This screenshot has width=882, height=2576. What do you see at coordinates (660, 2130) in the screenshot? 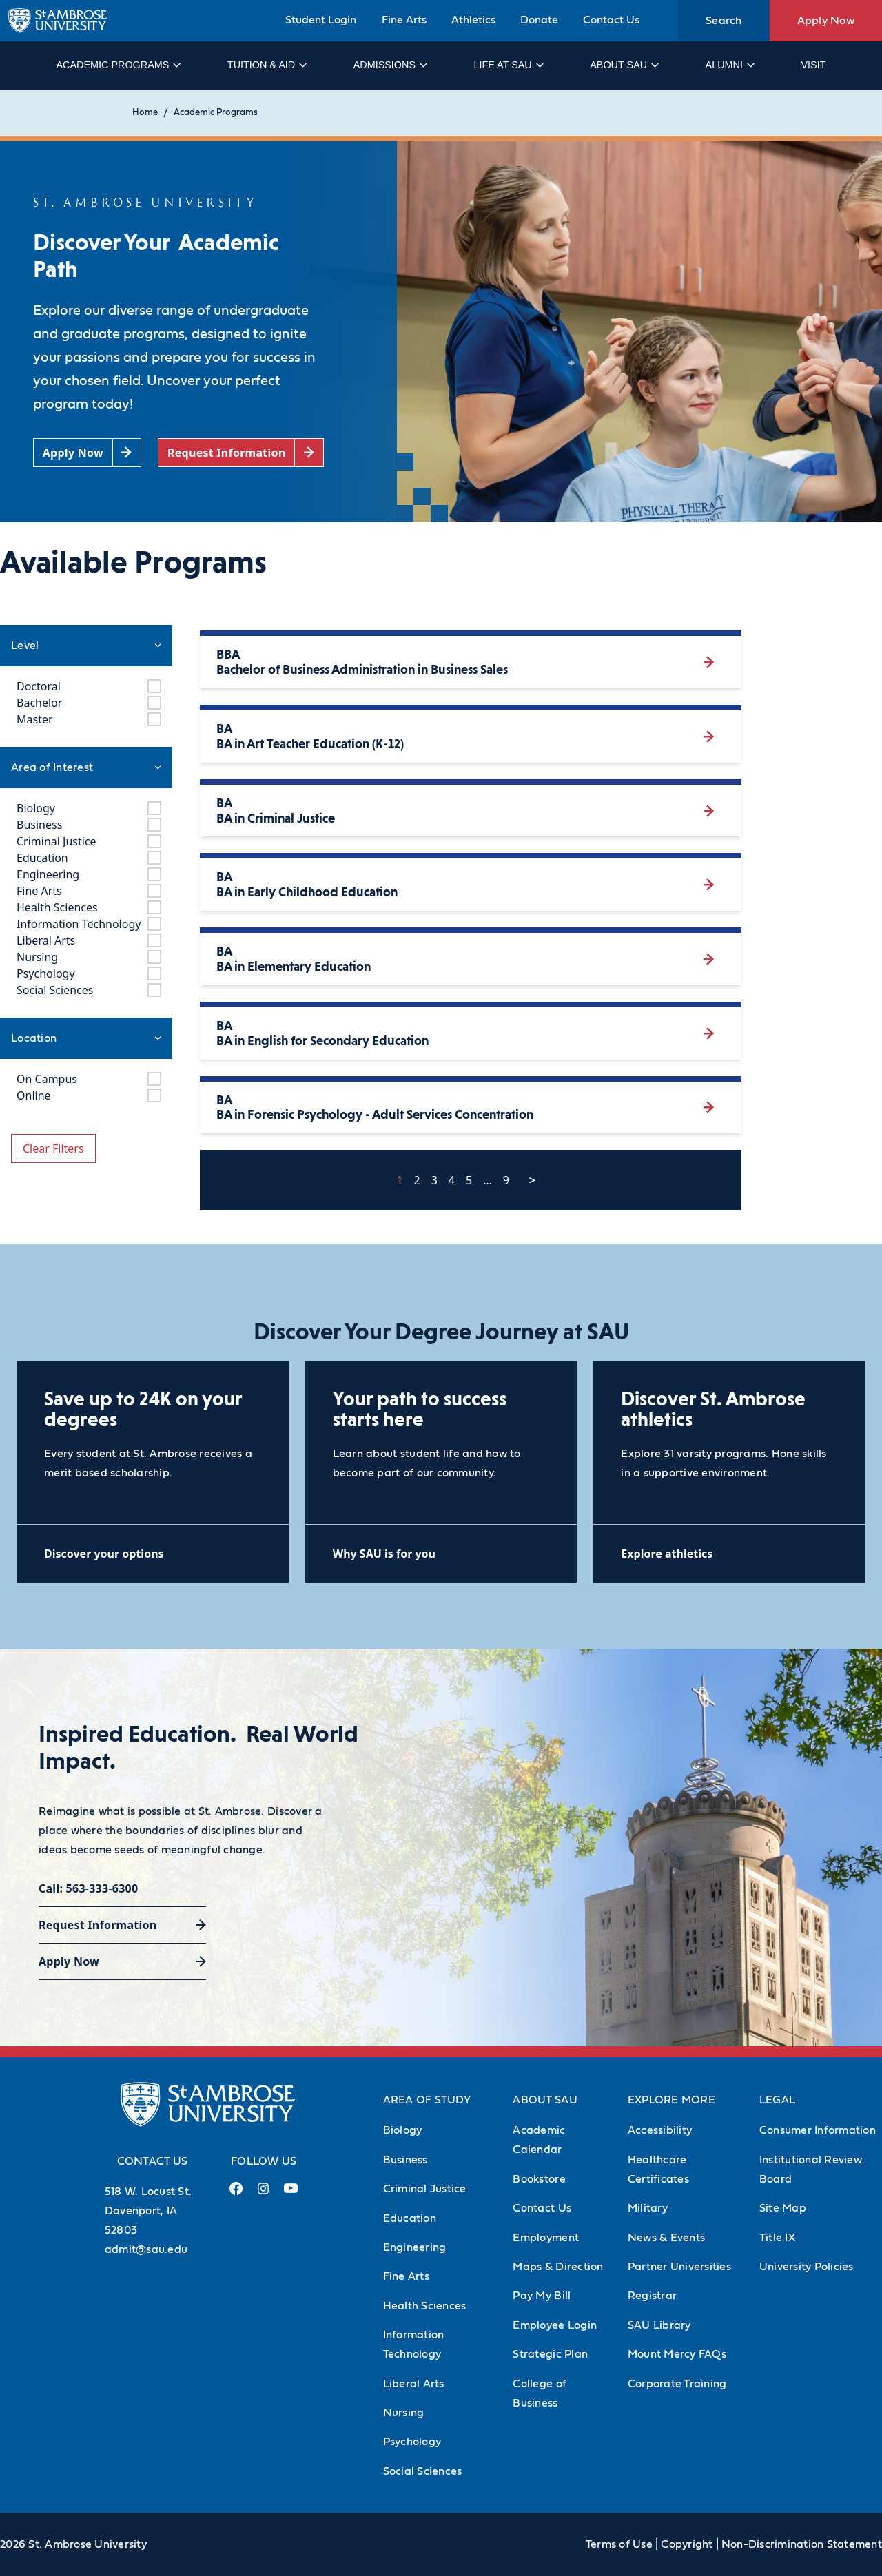
I see `Accessibility` at bounding box center [660, 2130].